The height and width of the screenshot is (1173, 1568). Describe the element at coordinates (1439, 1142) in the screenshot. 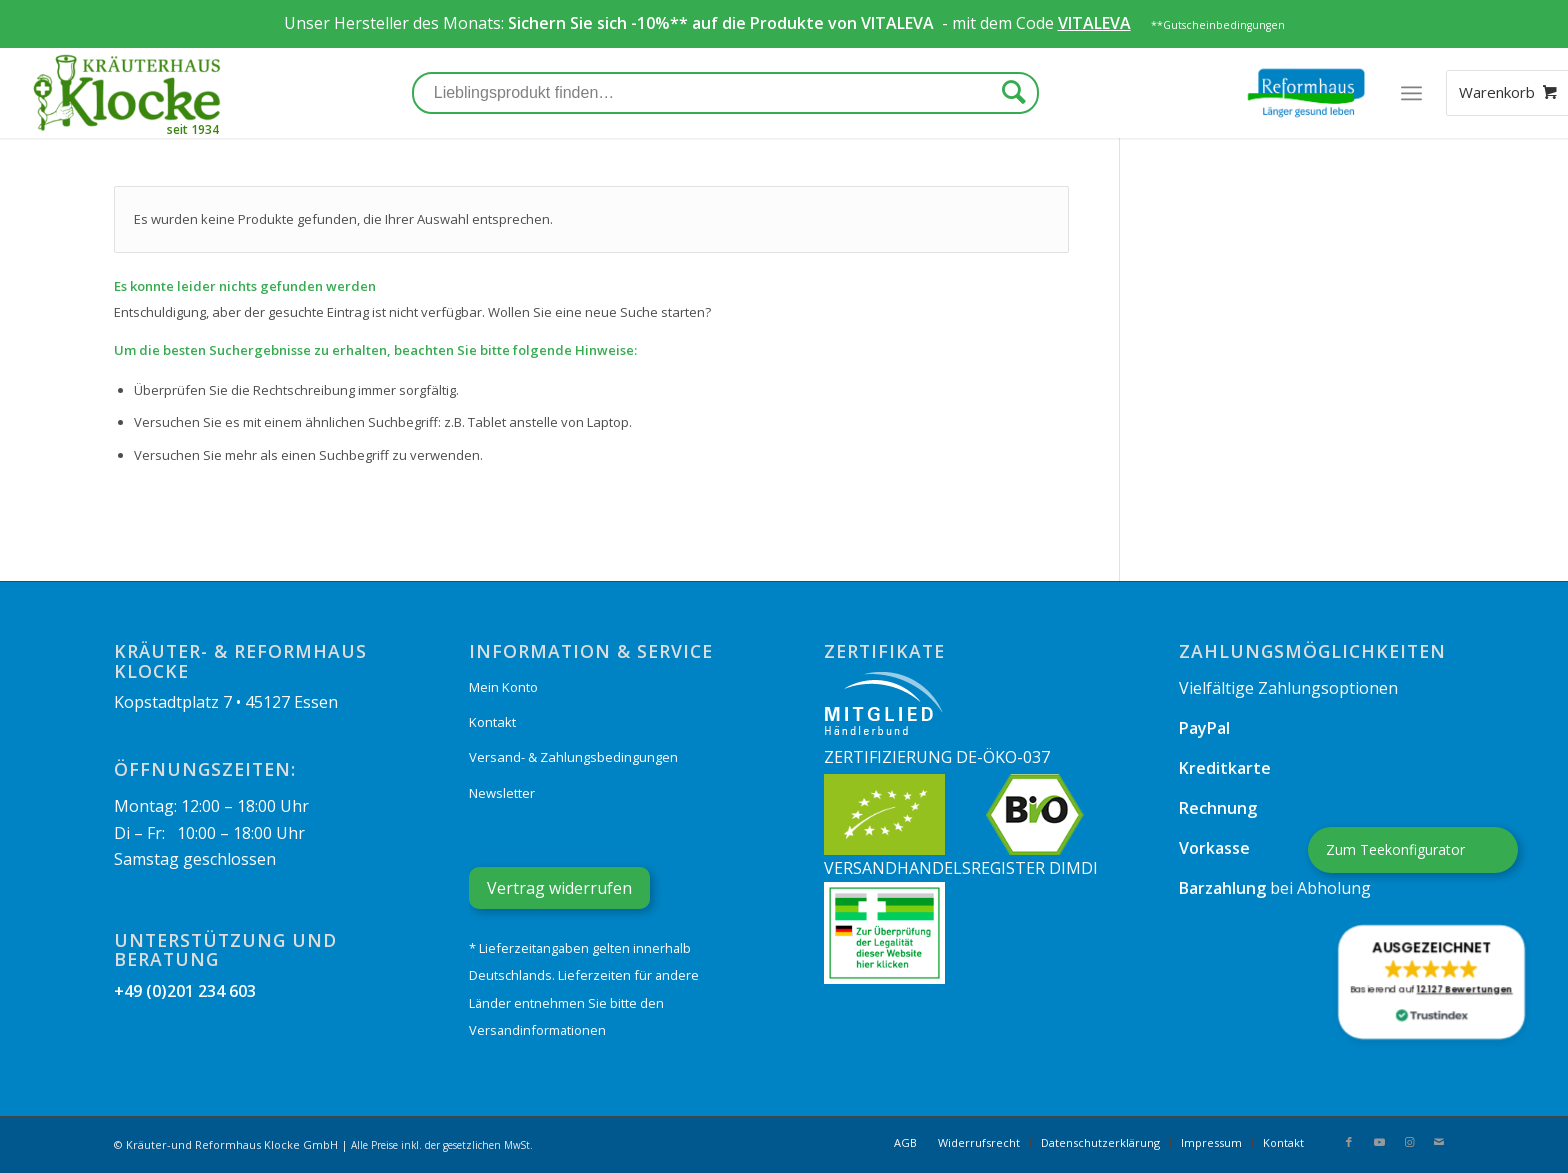

I see `[Link zu Mail]` at that location.